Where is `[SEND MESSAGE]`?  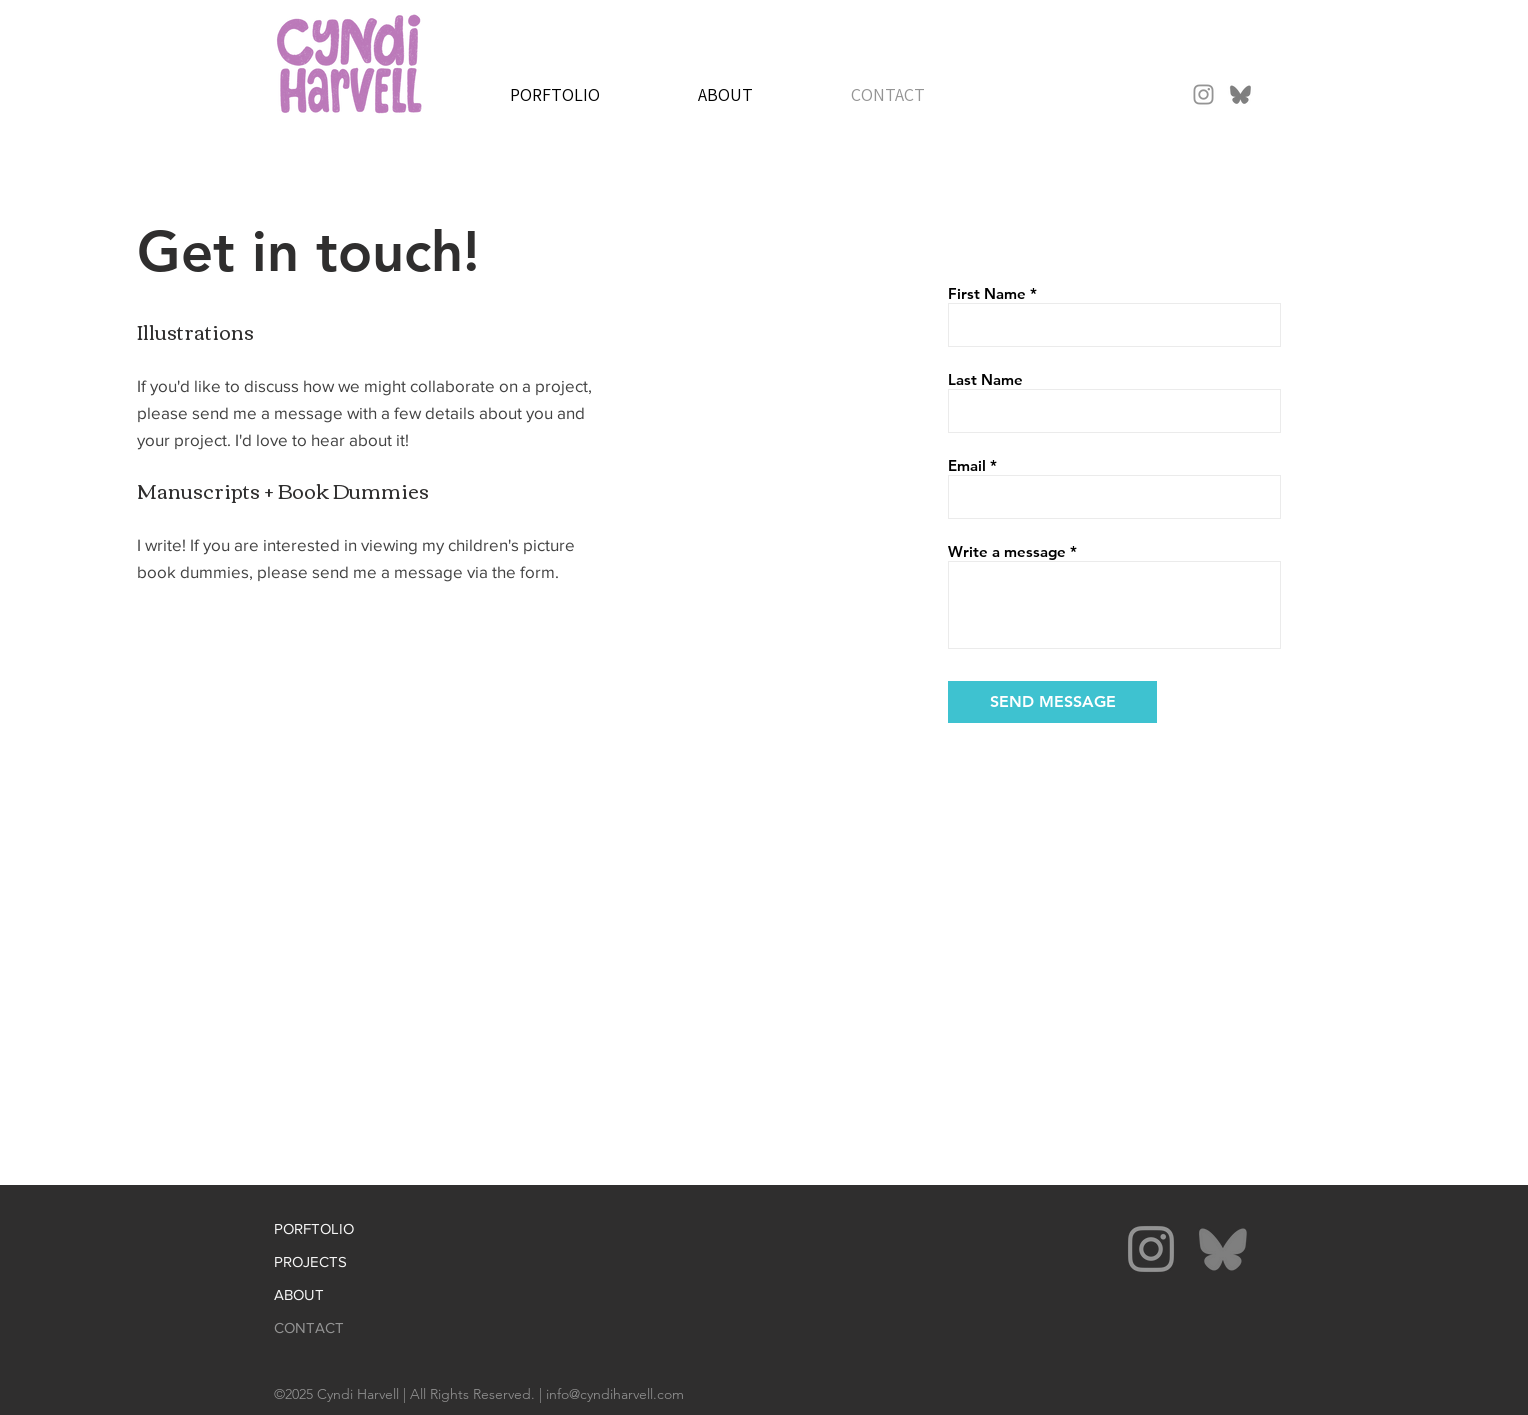 [SEND MESSAGE] is located at coordinates (1052, 702).